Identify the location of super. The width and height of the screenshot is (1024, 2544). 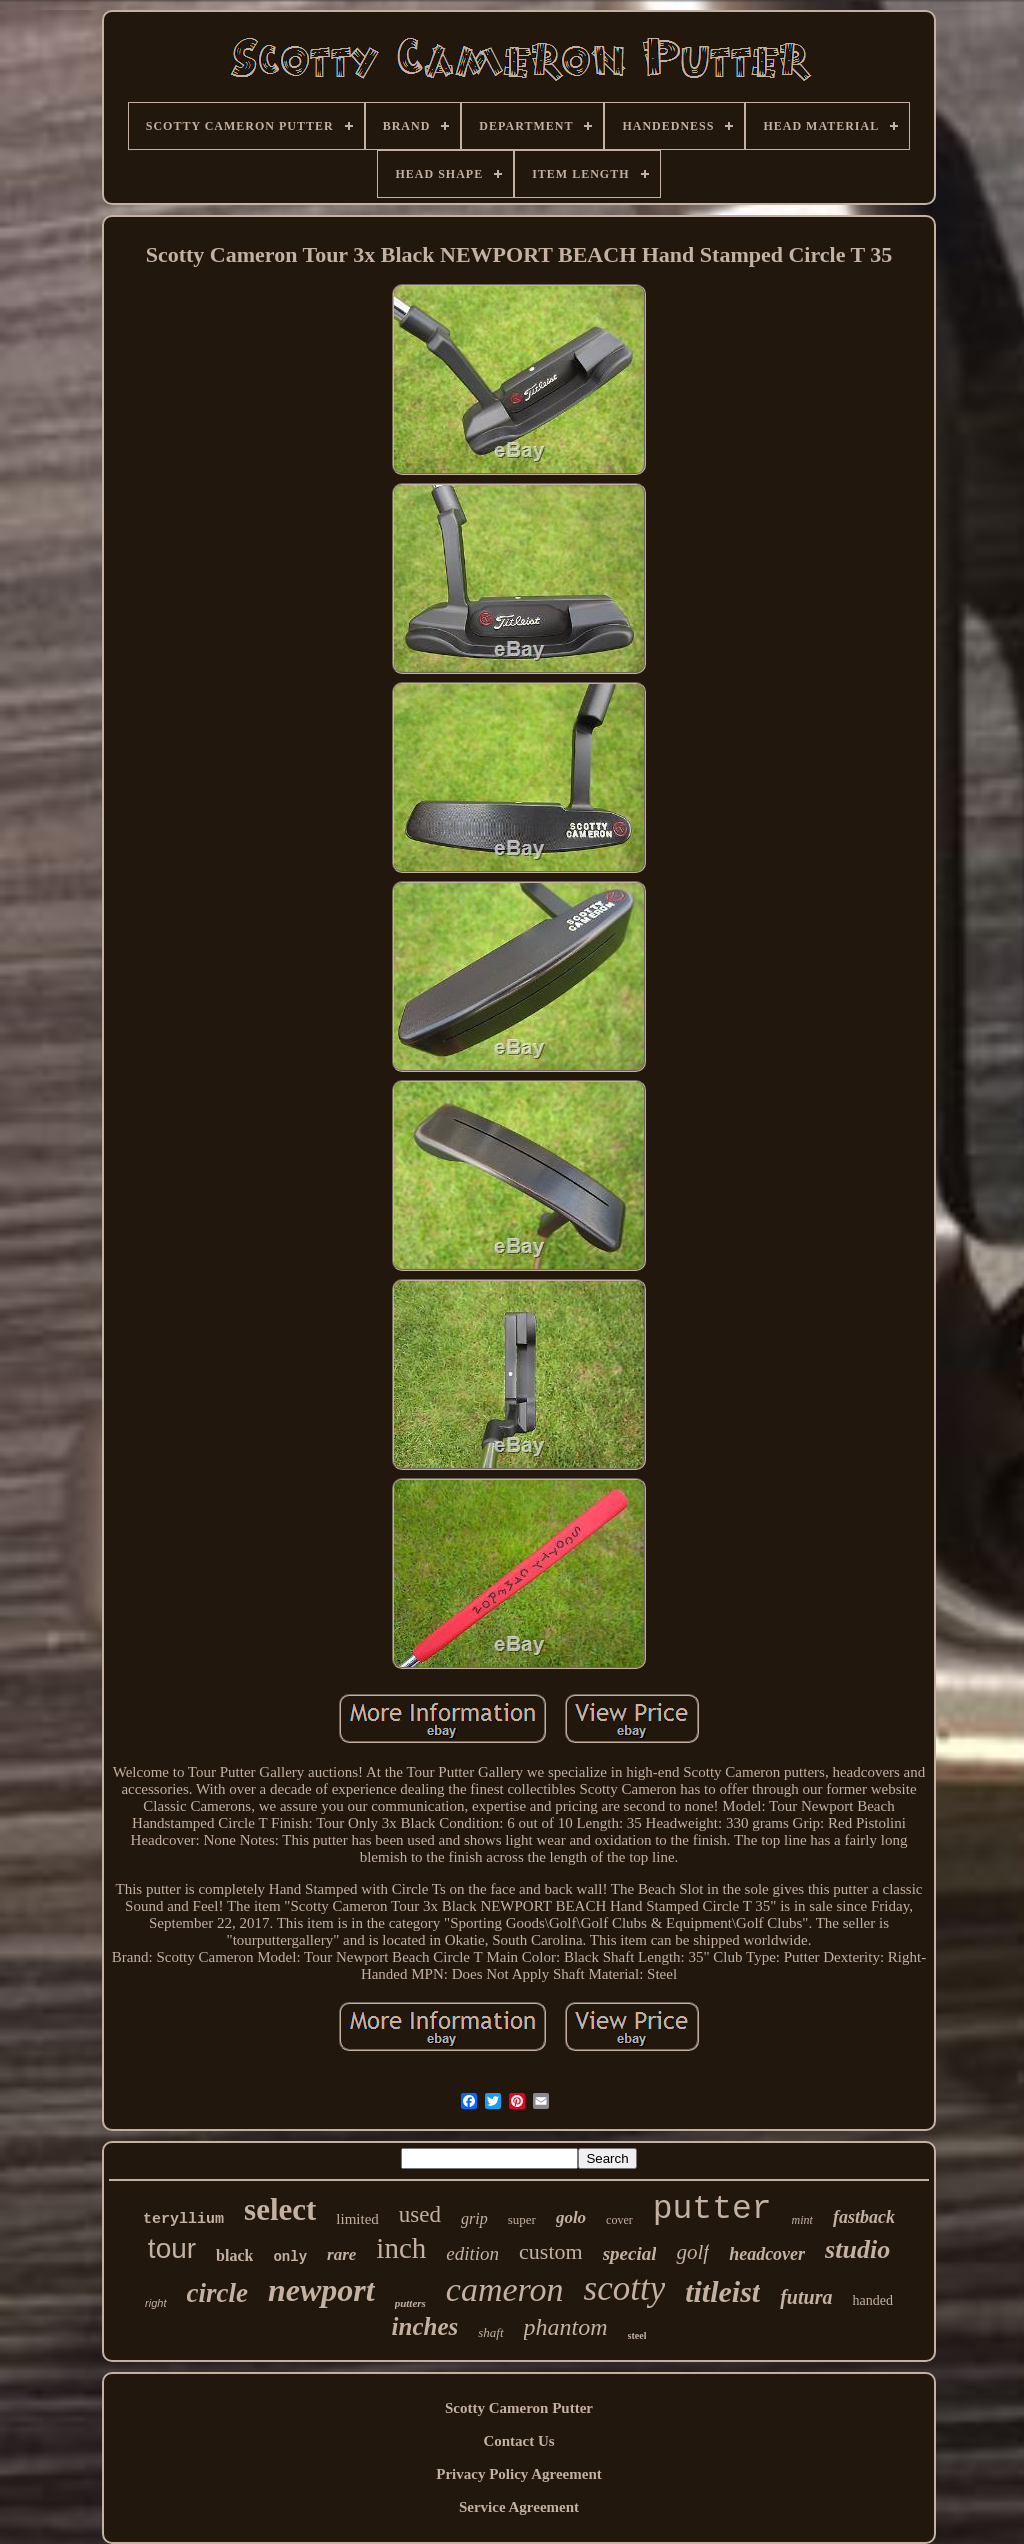
(522, 2219).